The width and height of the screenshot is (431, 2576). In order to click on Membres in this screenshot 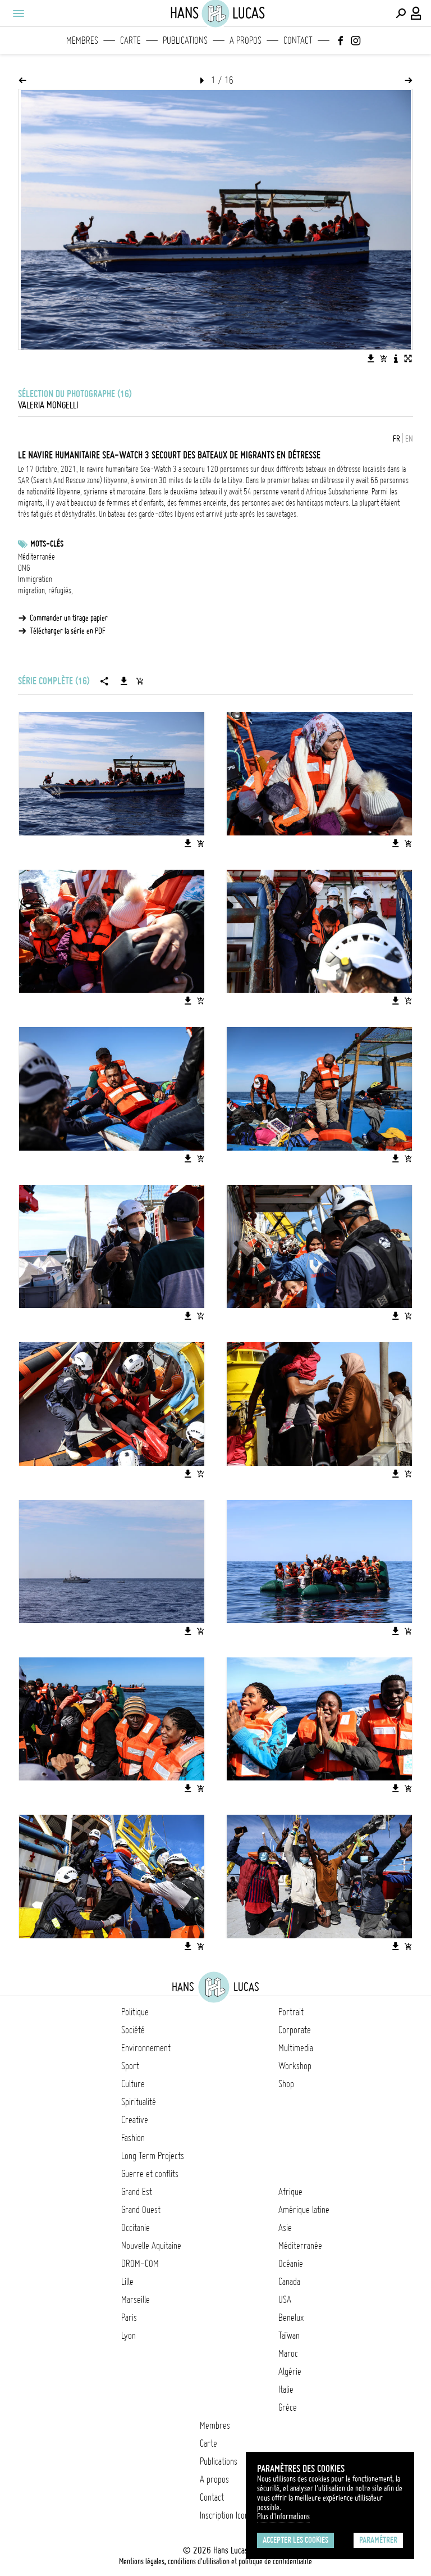, I will do `click(82, 40)`.